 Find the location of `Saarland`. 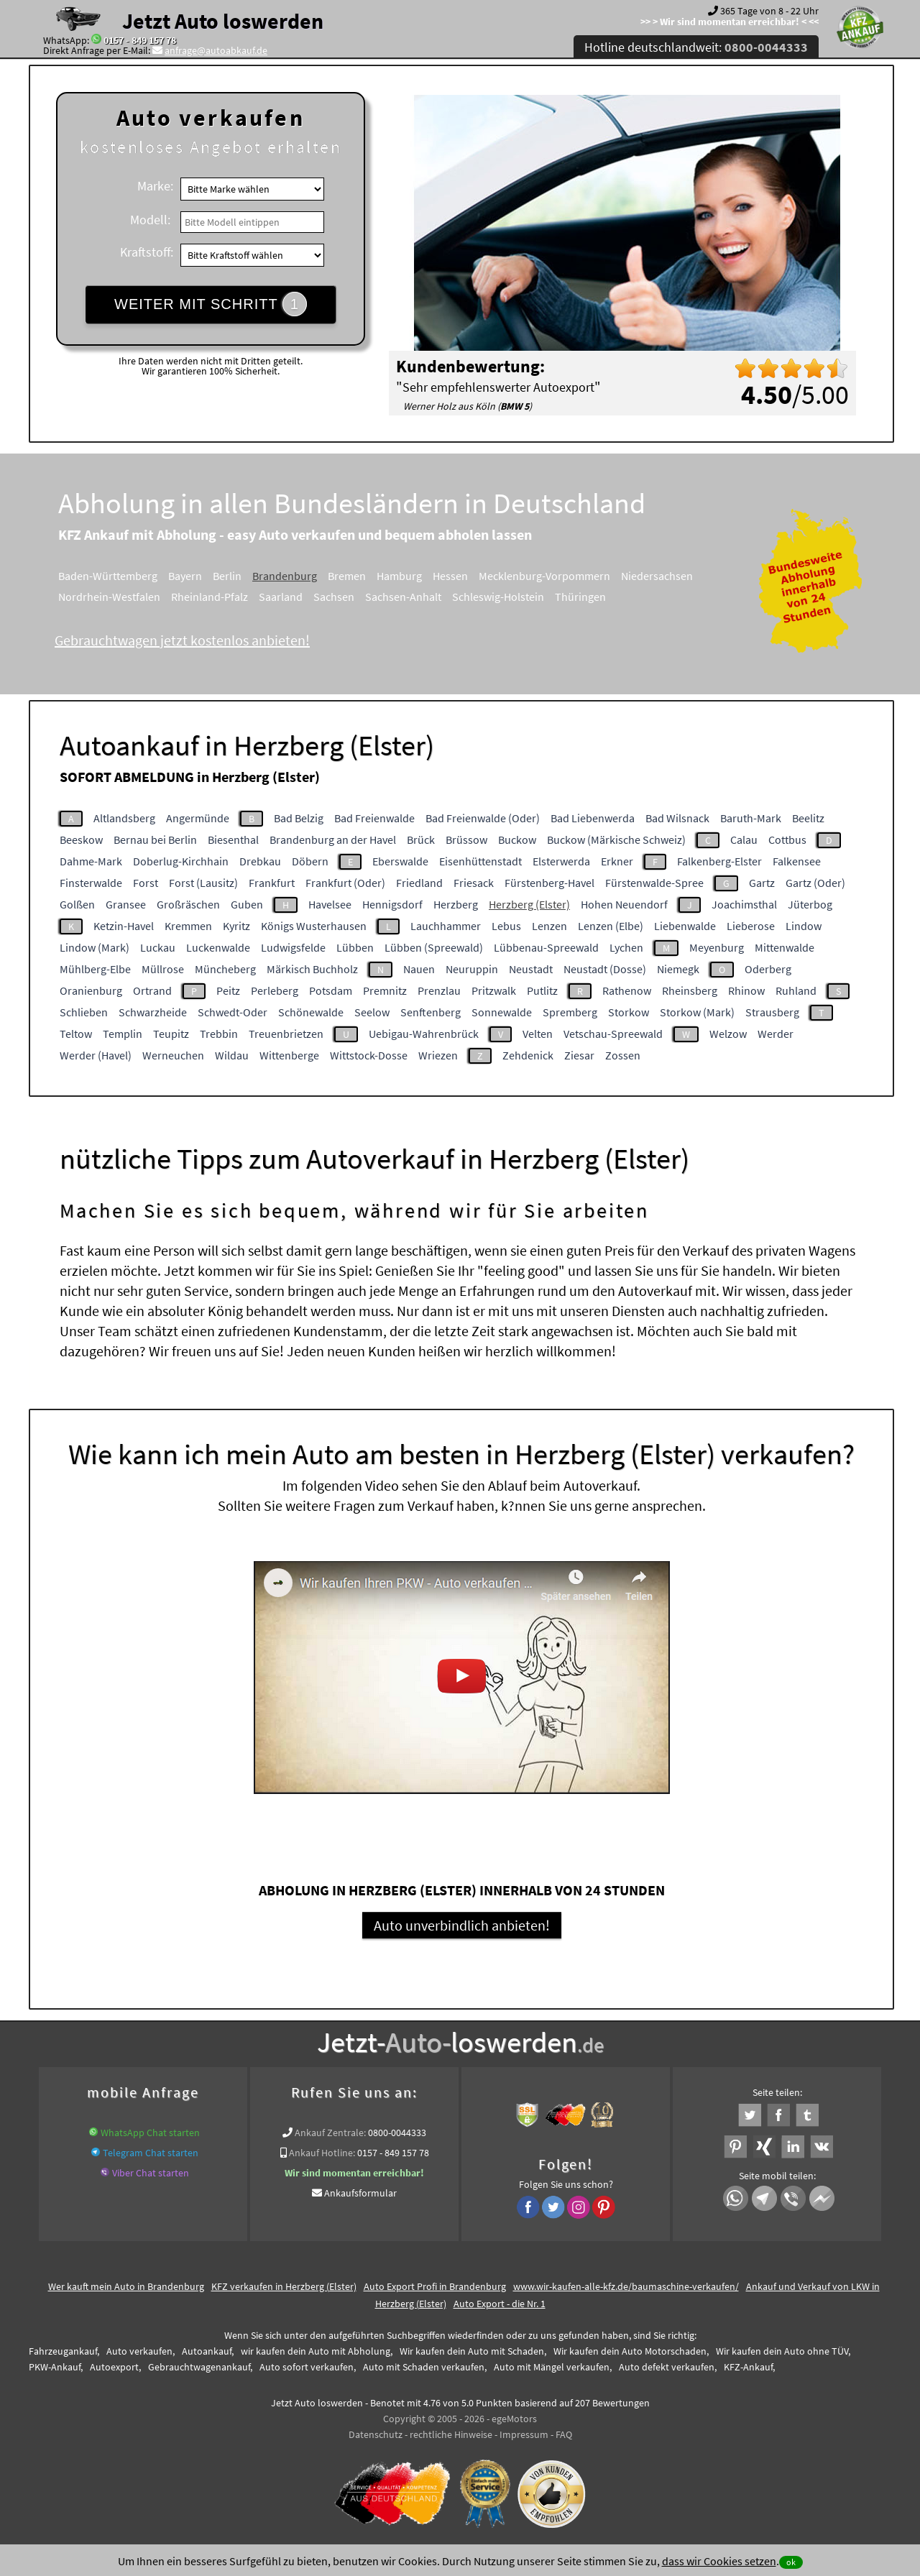

Saarland is located at coordinates (281, 596).